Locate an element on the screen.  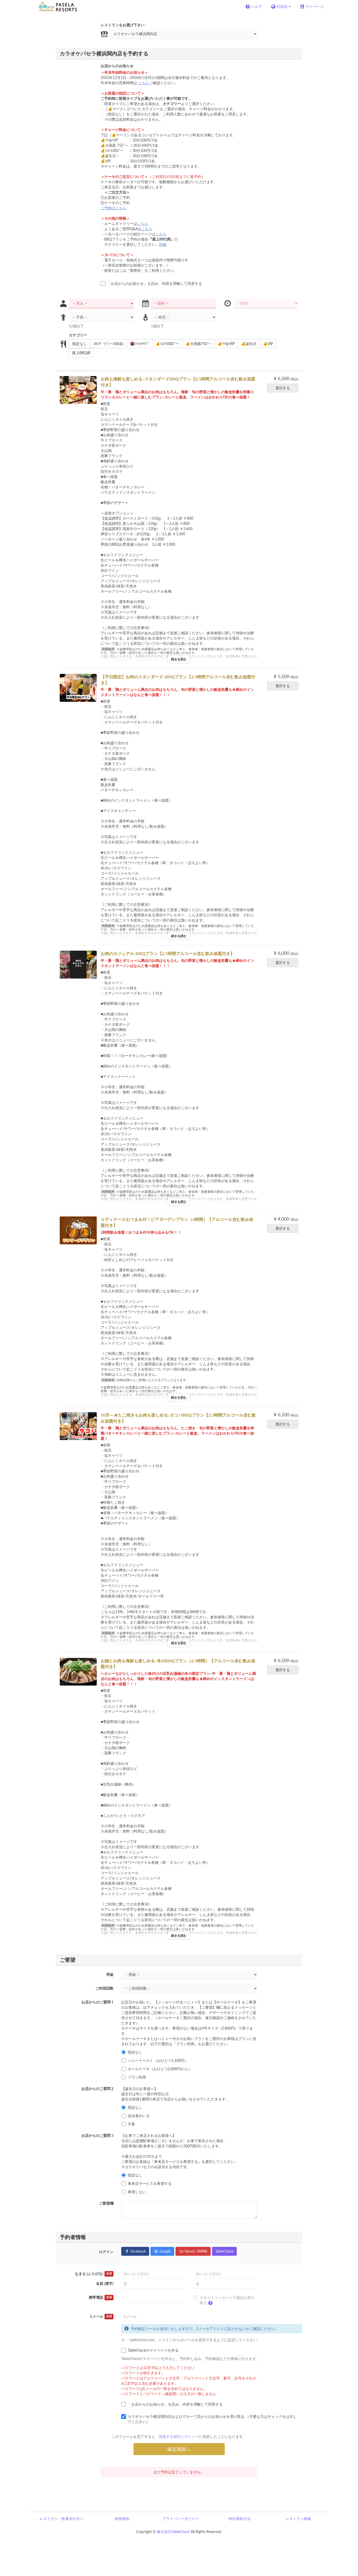
ご利用回数 is located at coordinates (104, 1988).